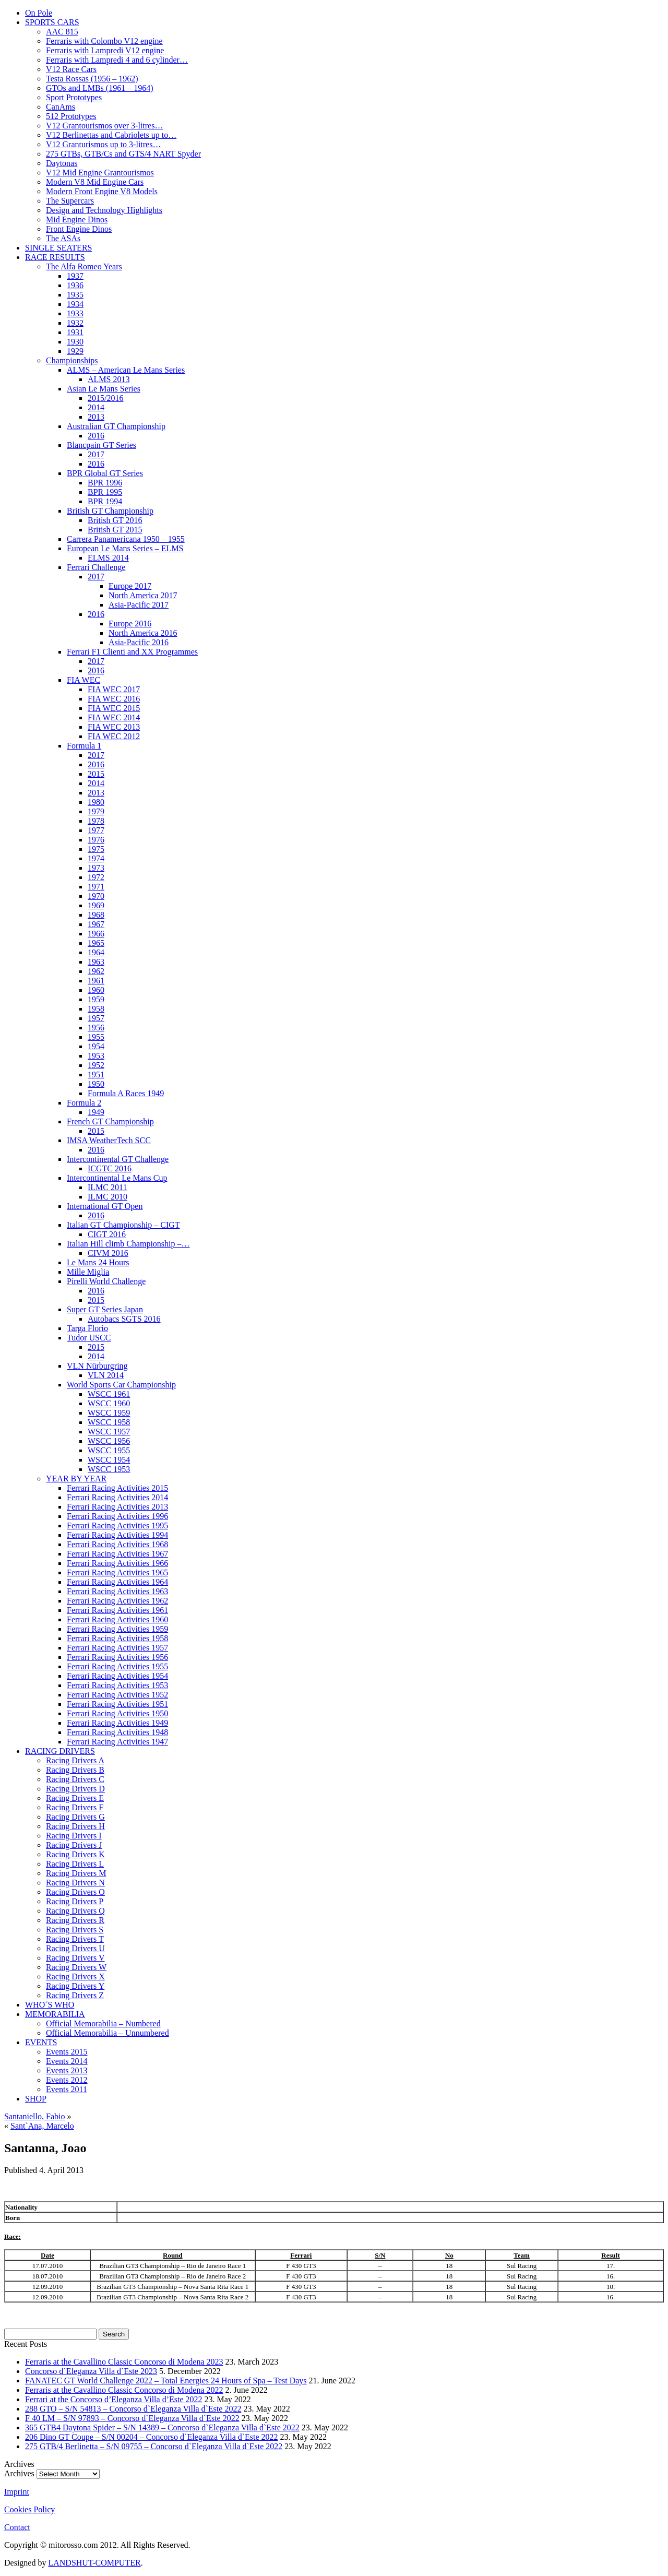 The width and height of the screenshot is (668, 2576). Describe the element at coordinates (114, 717) in the screenshot. I see `FIA WEC 2014` at that location.